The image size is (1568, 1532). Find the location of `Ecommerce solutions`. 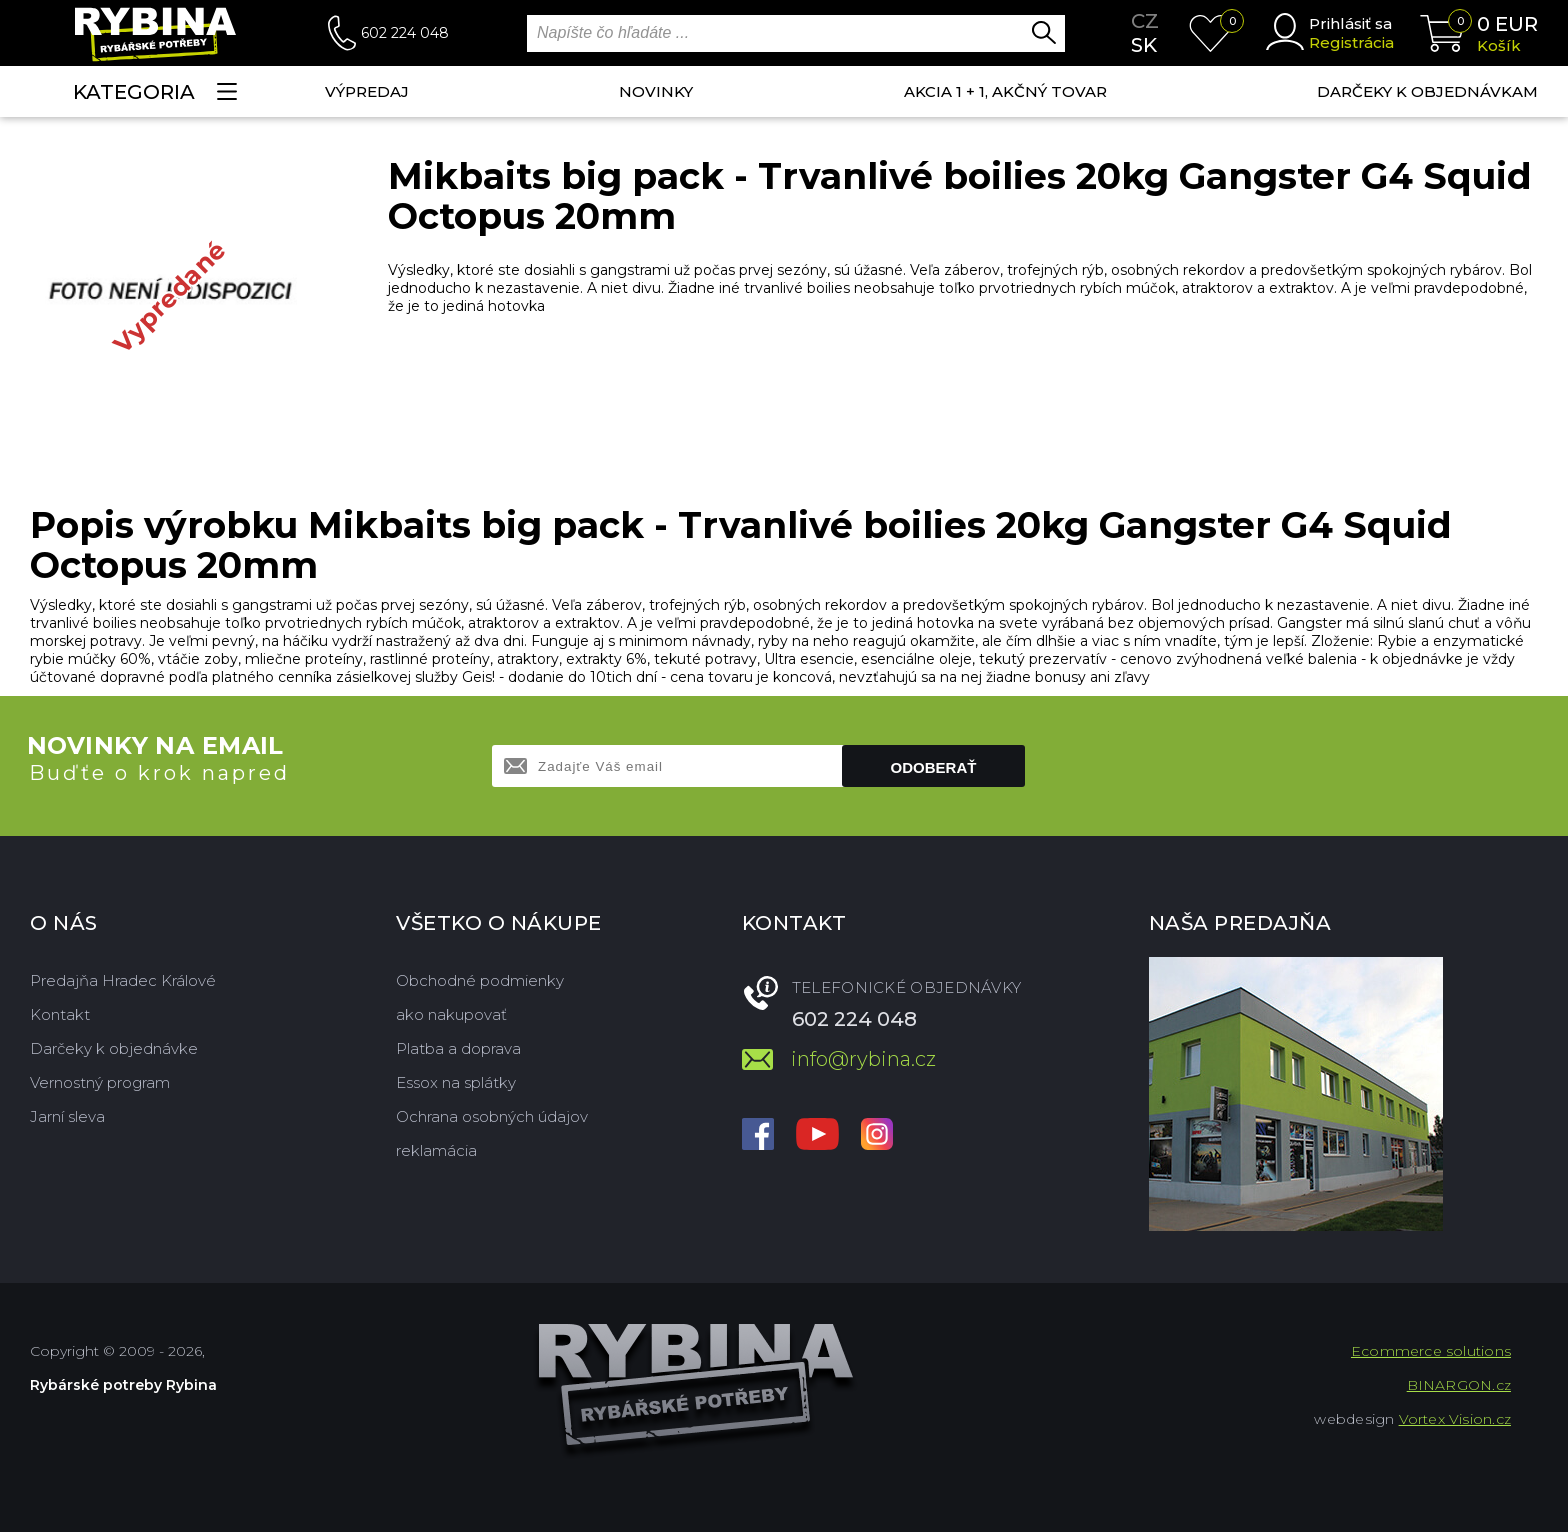

Ecommerce solutions is located at coordinates (1431, 1351).